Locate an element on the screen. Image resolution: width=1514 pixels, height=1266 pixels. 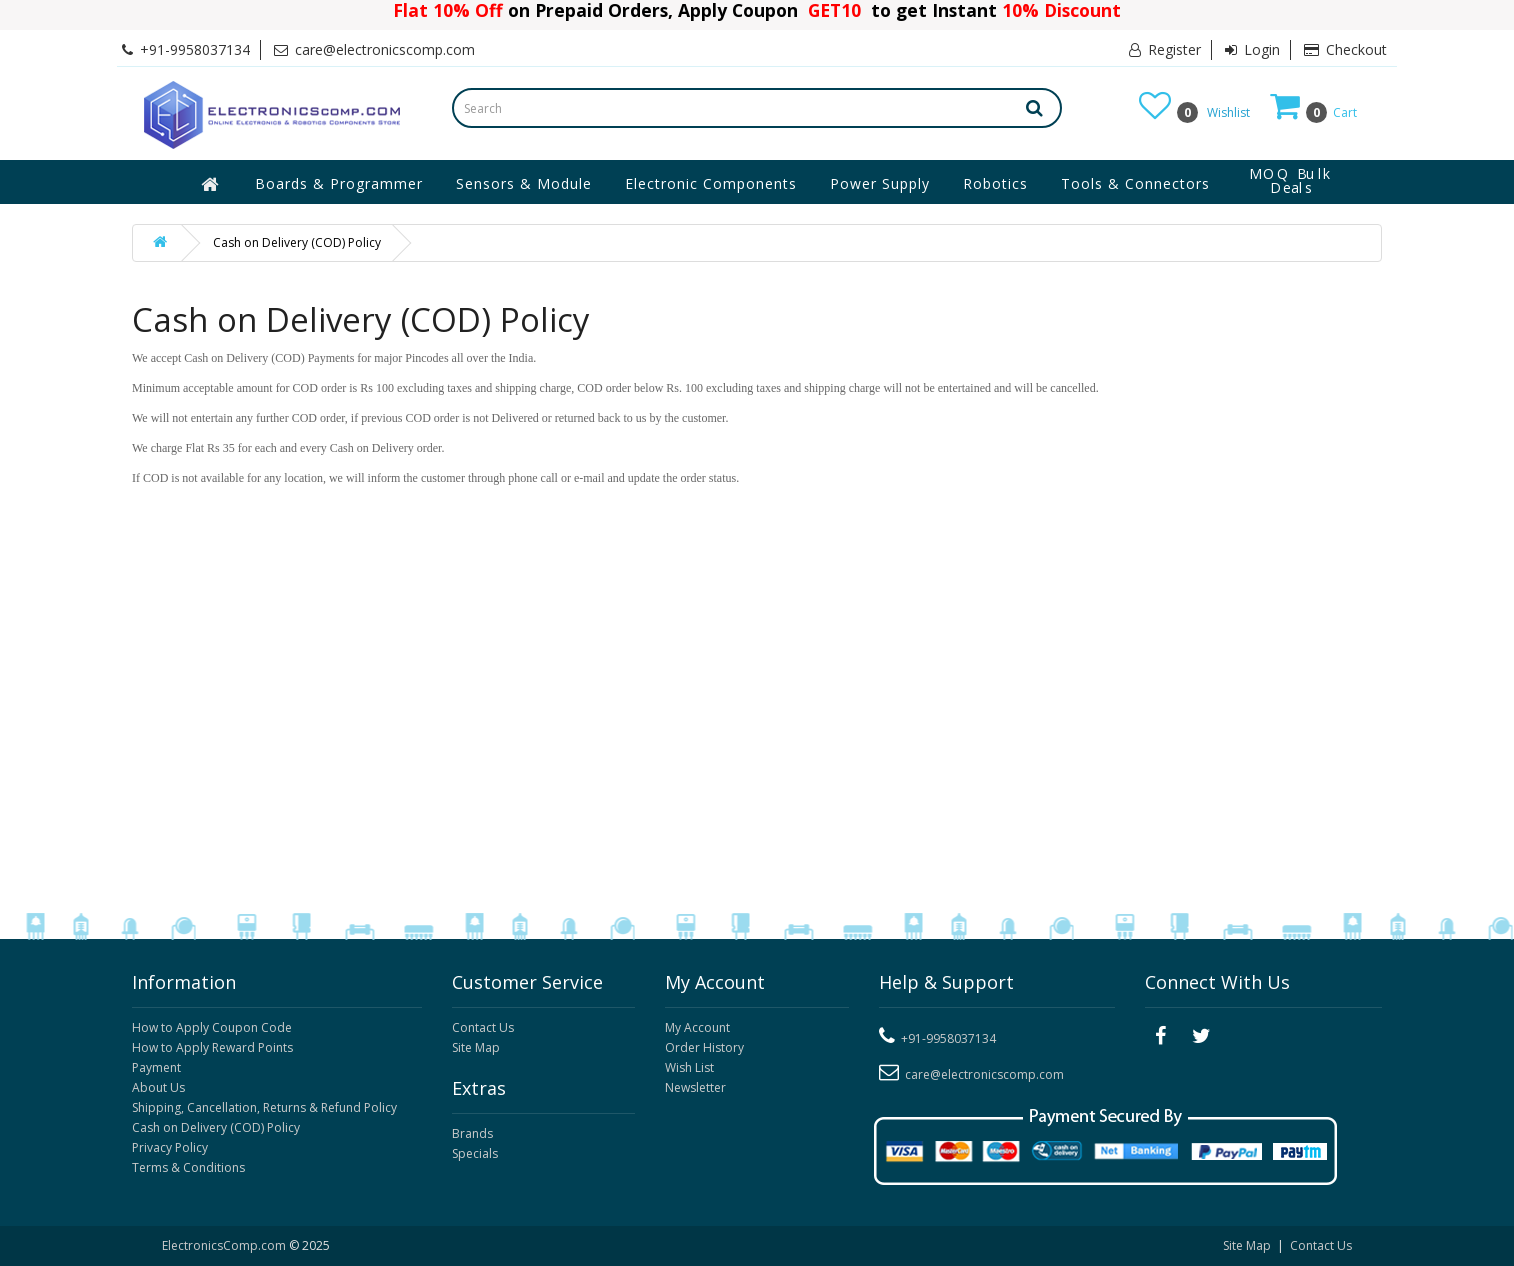
Register is located at coordinates (1165, 49).